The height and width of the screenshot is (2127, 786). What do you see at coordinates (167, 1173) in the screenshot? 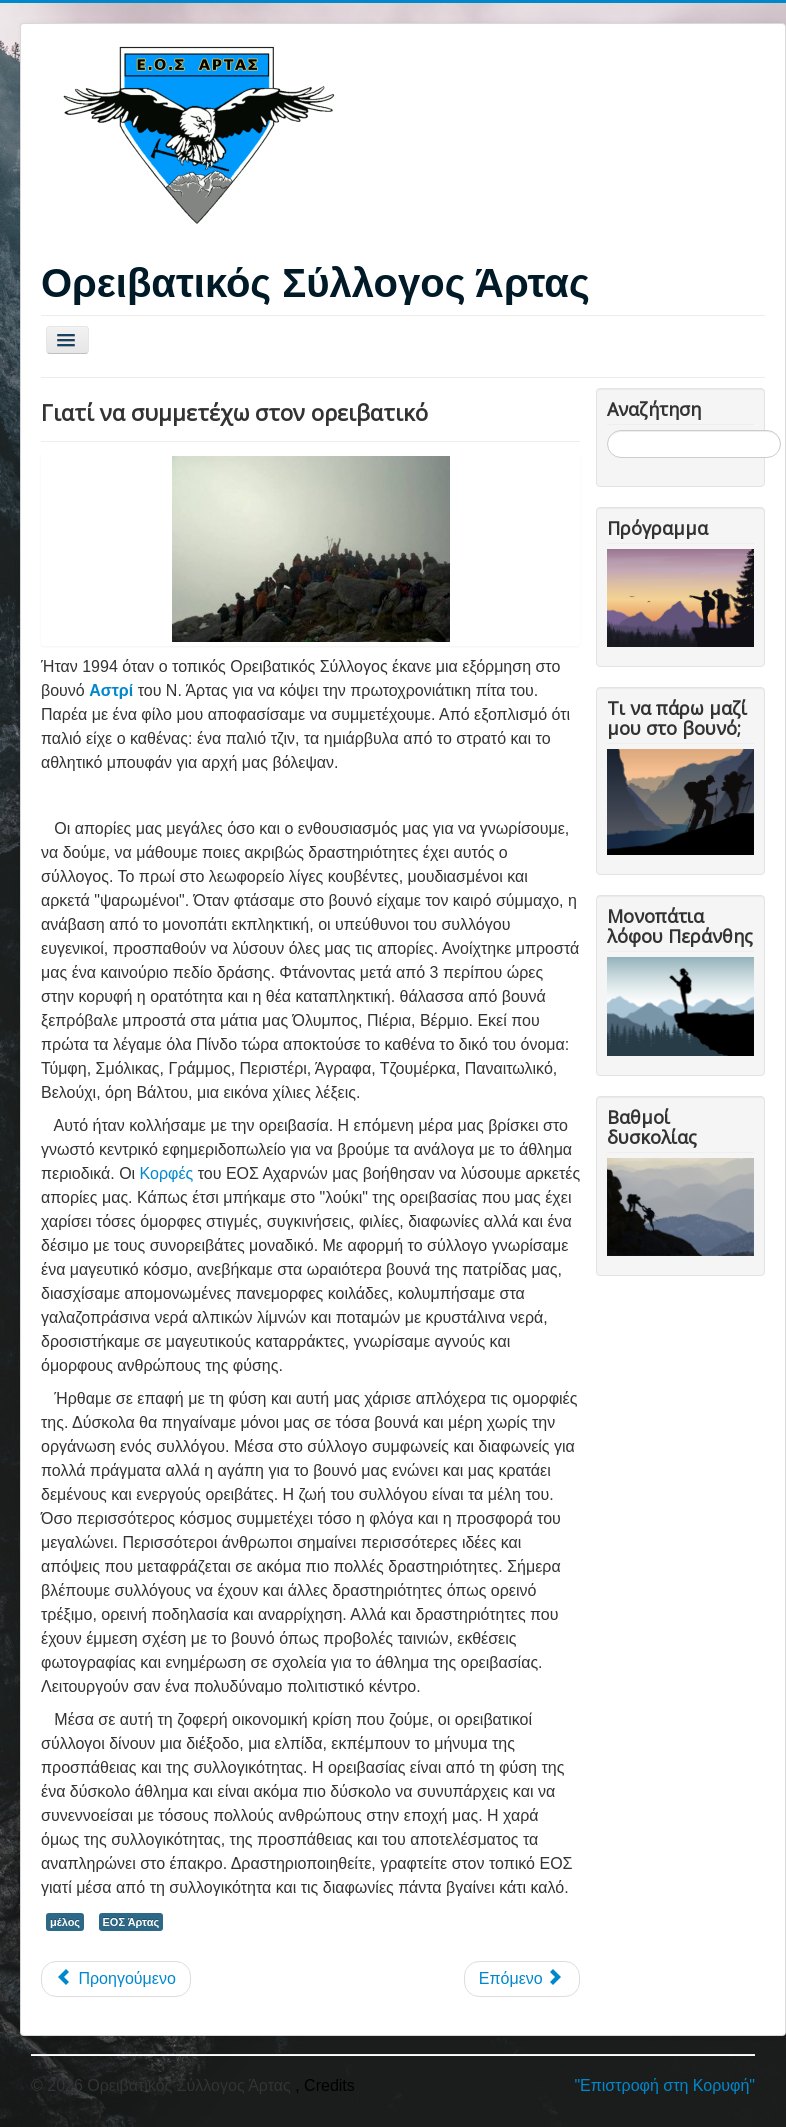
I see `Κορφές` at bounding box center [167, 1173].